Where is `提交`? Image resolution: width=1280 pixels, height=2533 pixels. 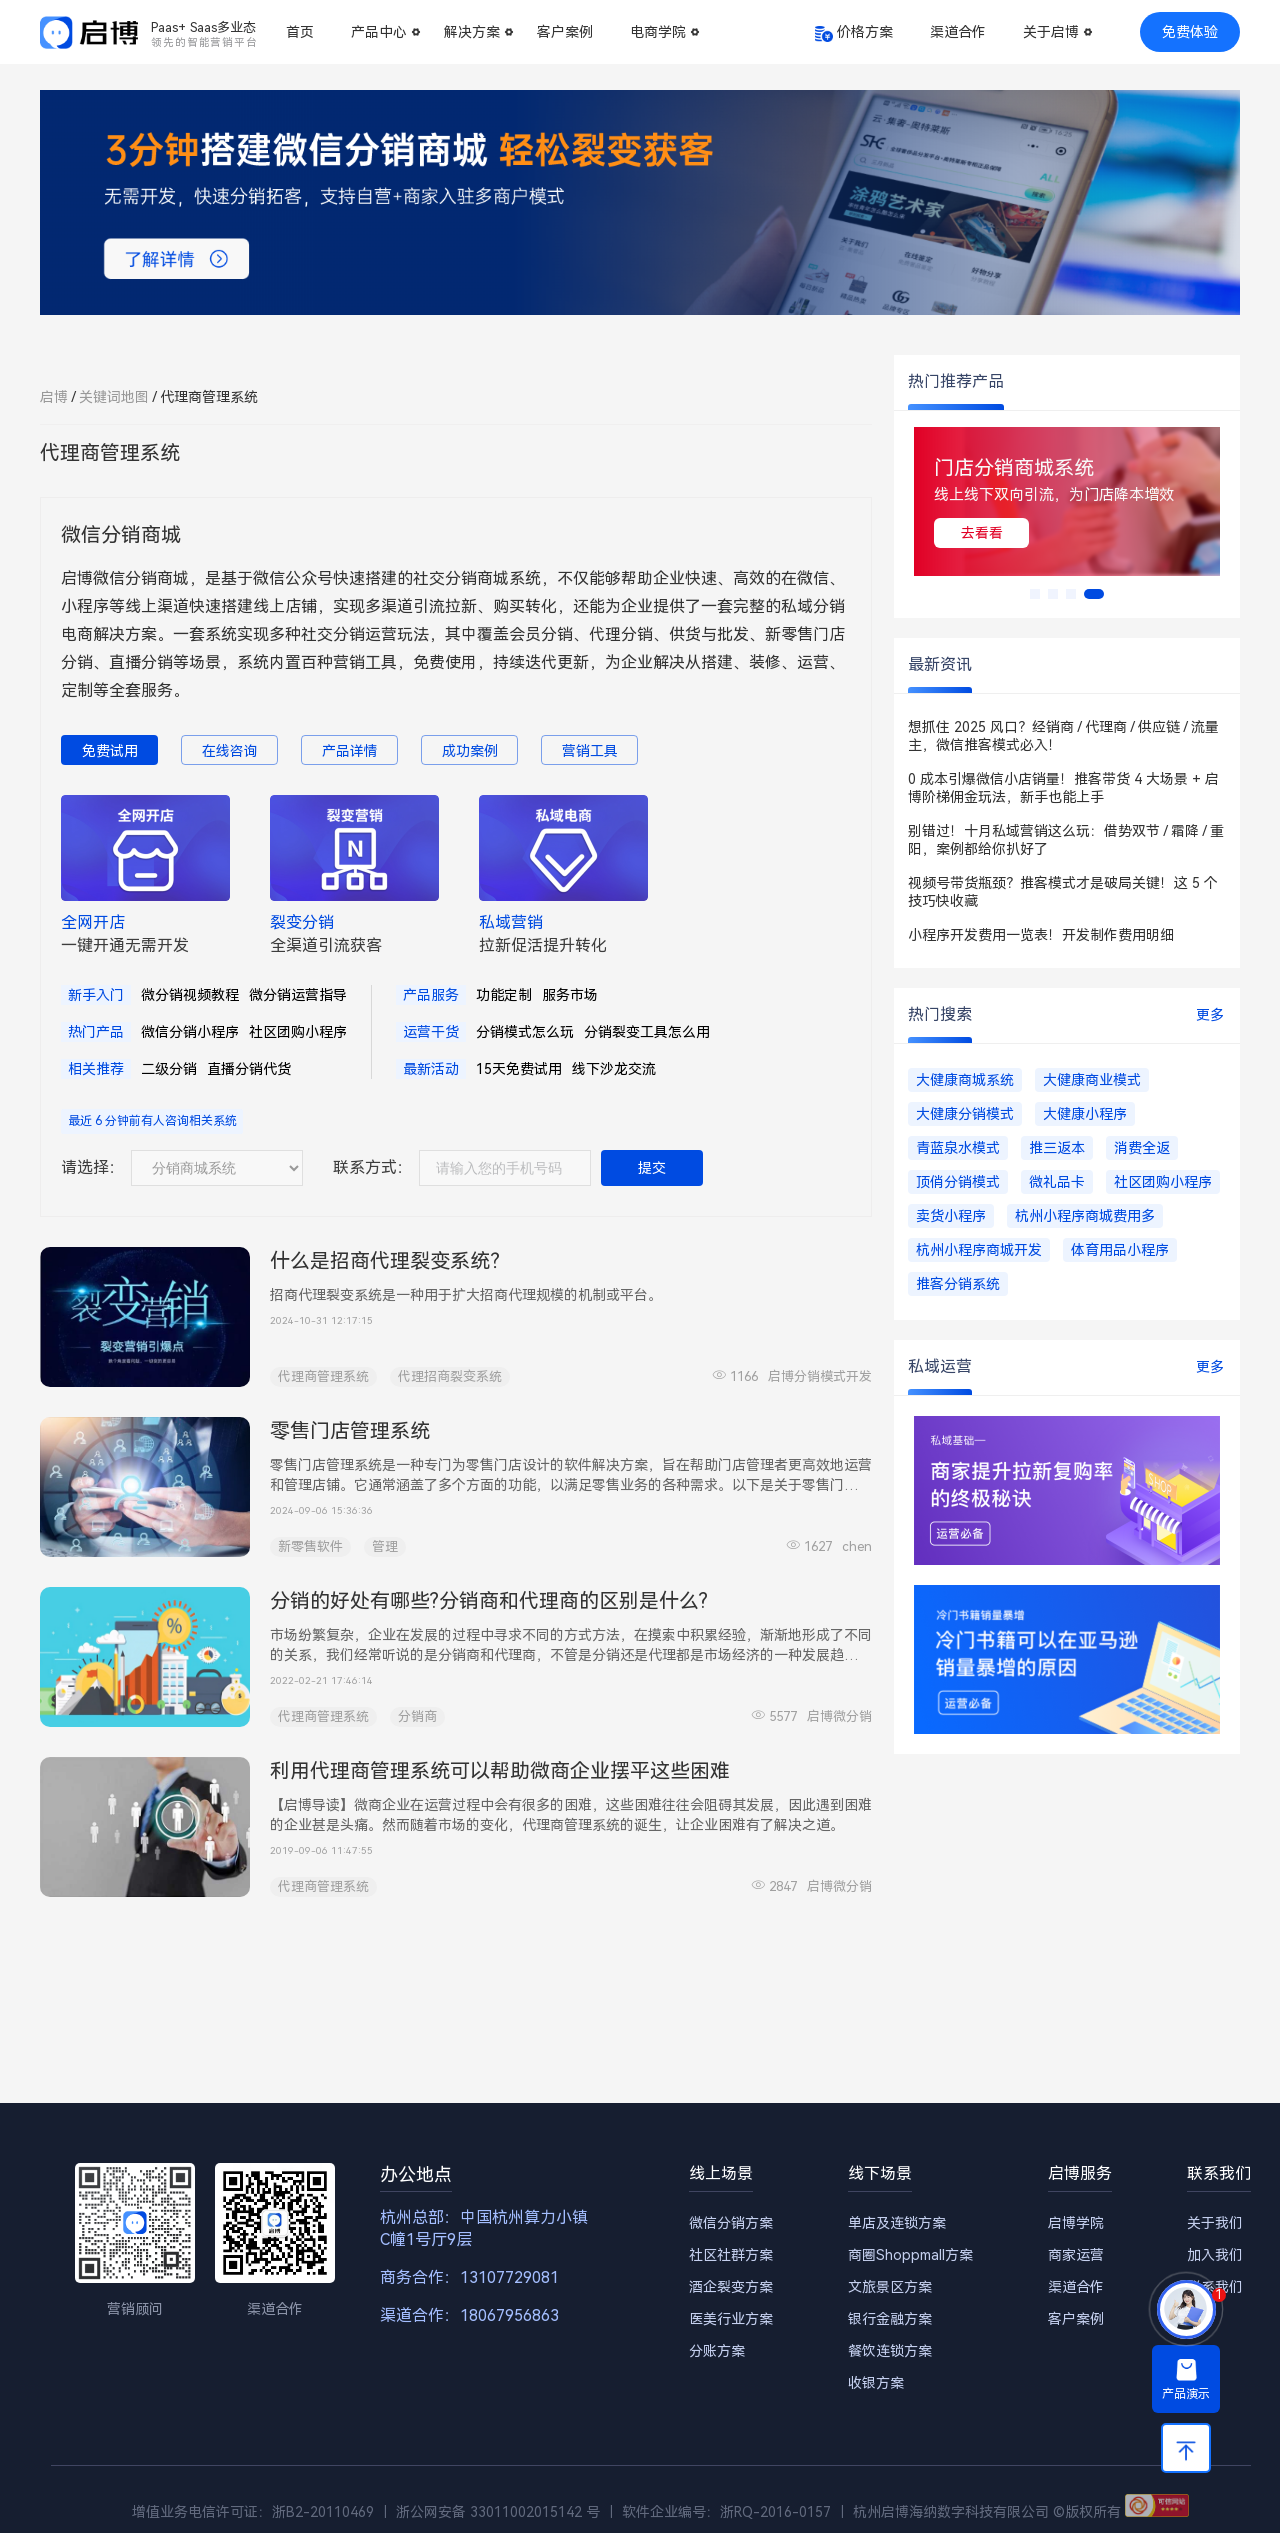 提交 is located at coordinates (652, 1168).